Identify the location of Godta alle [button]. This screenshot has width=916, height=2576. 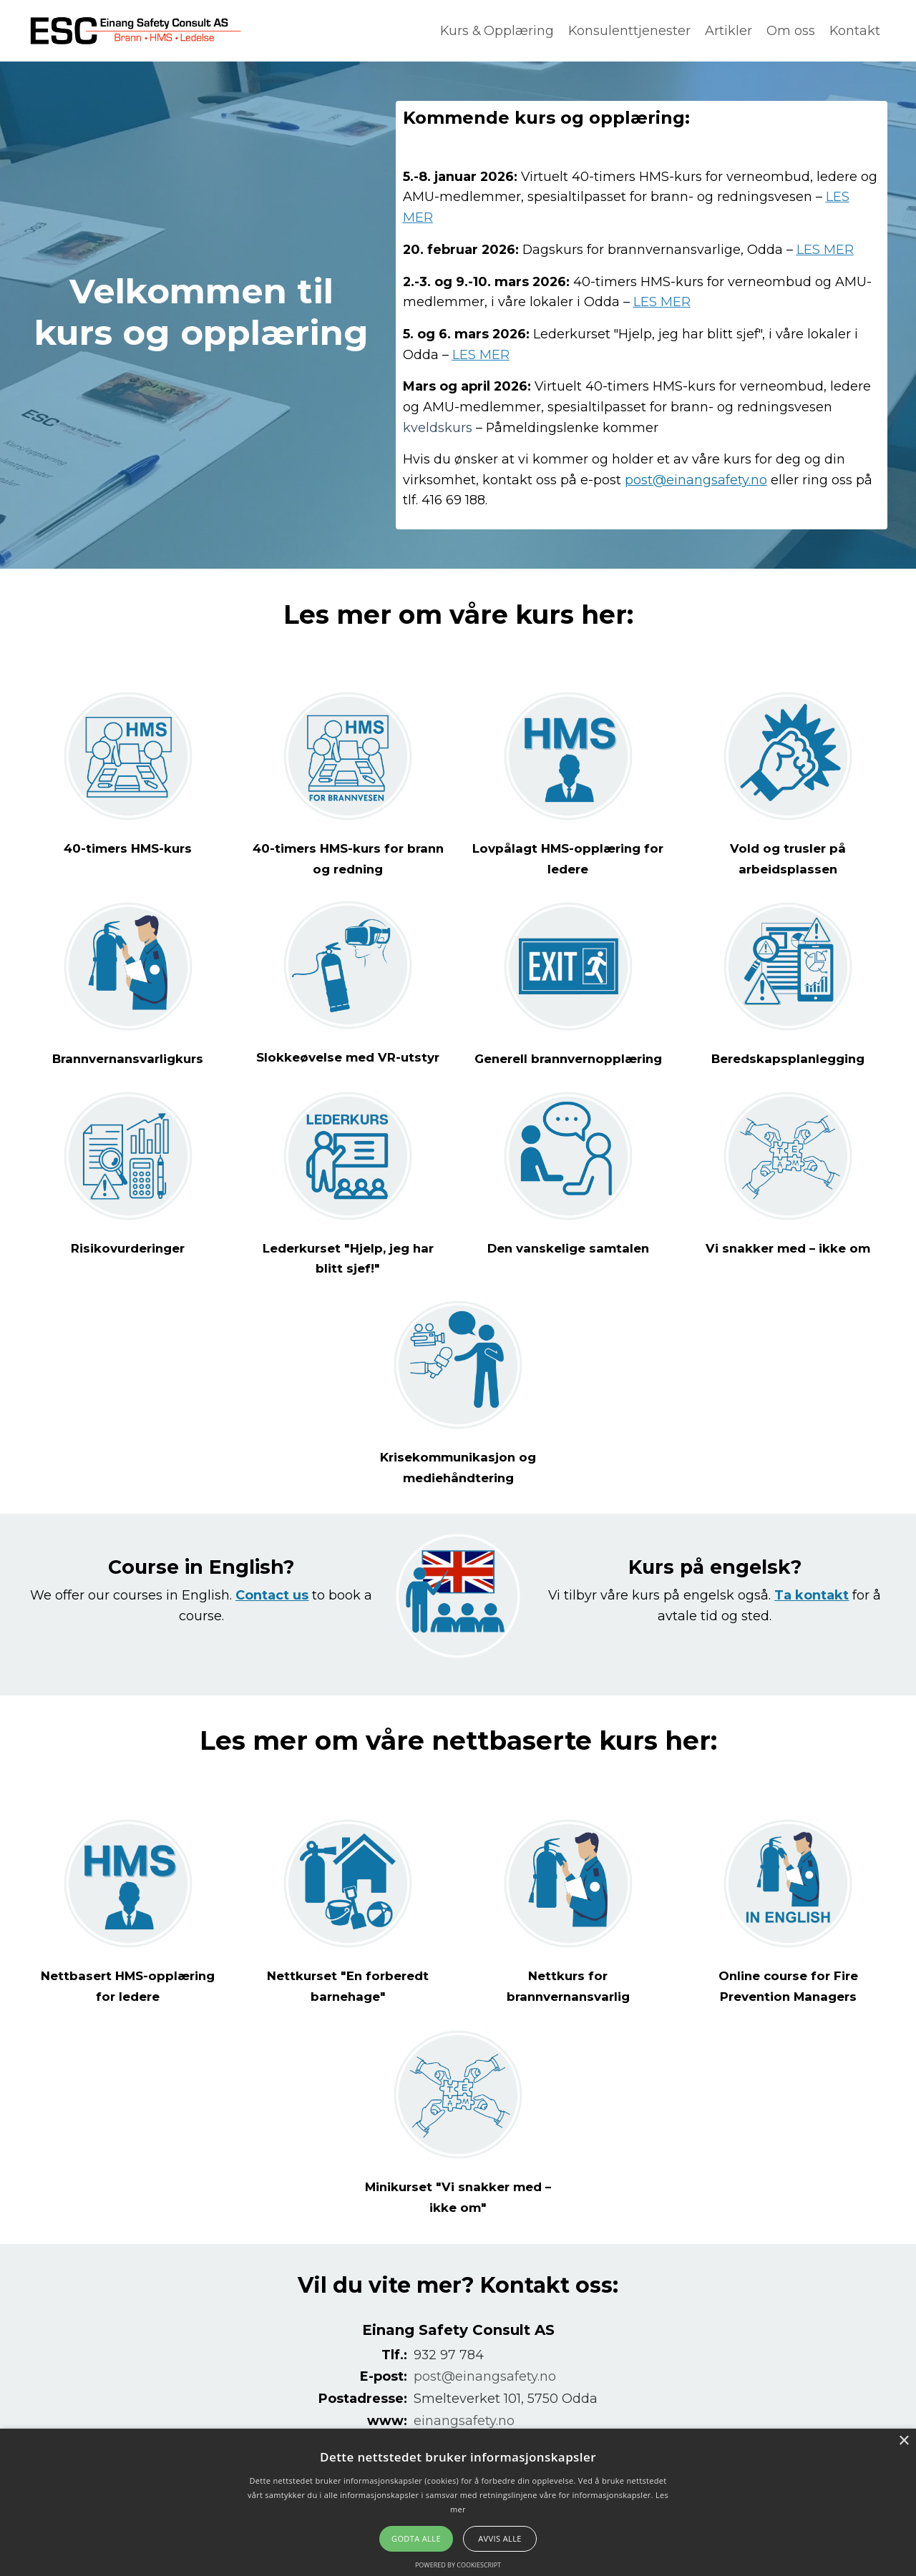
(416, 2538).